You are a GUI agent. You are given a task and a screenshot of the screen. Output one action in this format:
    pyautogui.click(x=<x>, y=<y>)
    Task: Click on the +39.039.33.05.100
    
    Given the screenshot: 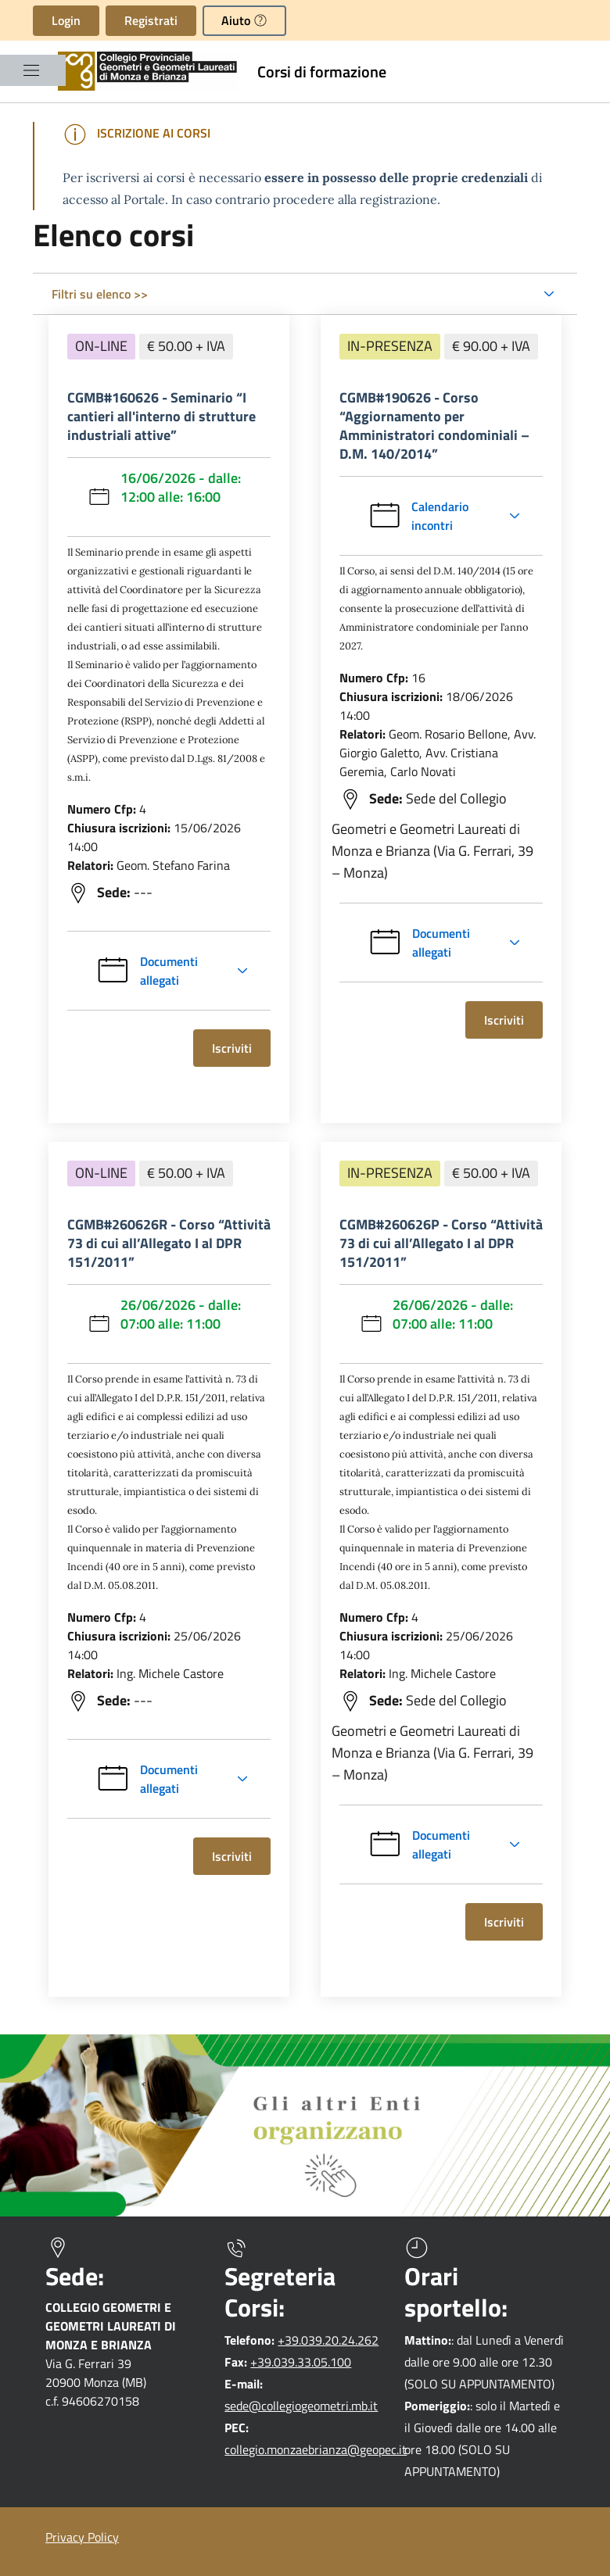 What is the action you would take?
    pyautogui.click(x=300, y=2361)
    